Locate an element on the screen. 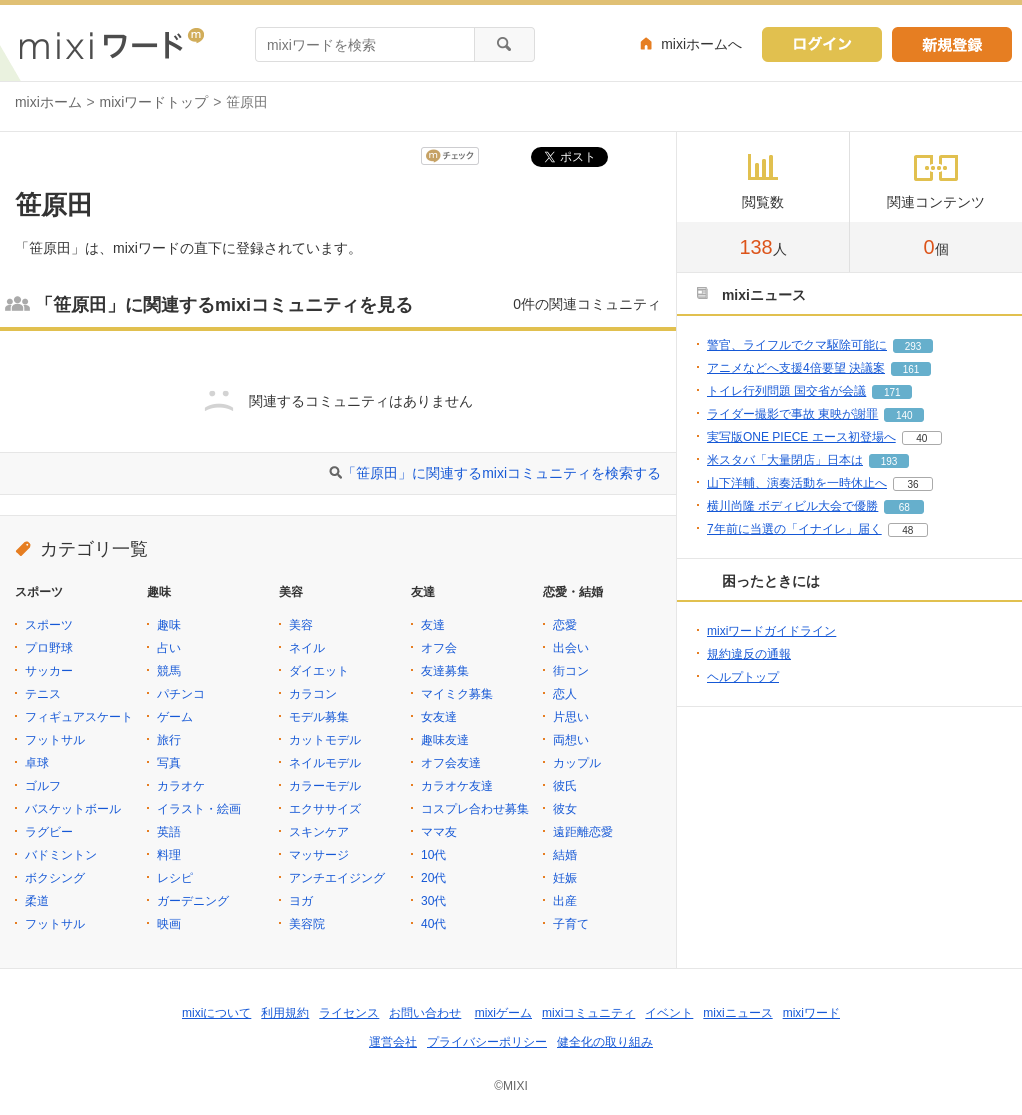 This screenshot has height=1115, width=1022. サッカー is located at coordinates (49, 671).